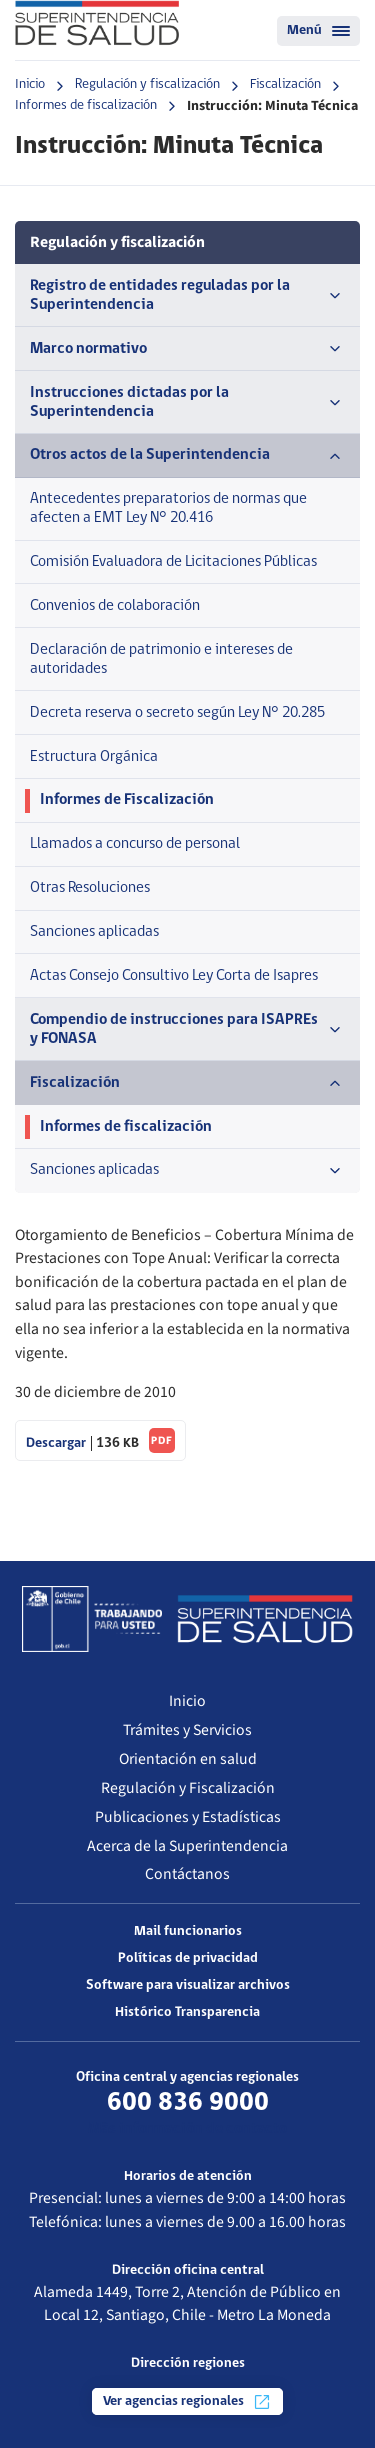  What do you see at coordinates (188, 1985) in the screenshot?
I see `Software para visualizar archivos` at bounding box center [188, 1985].